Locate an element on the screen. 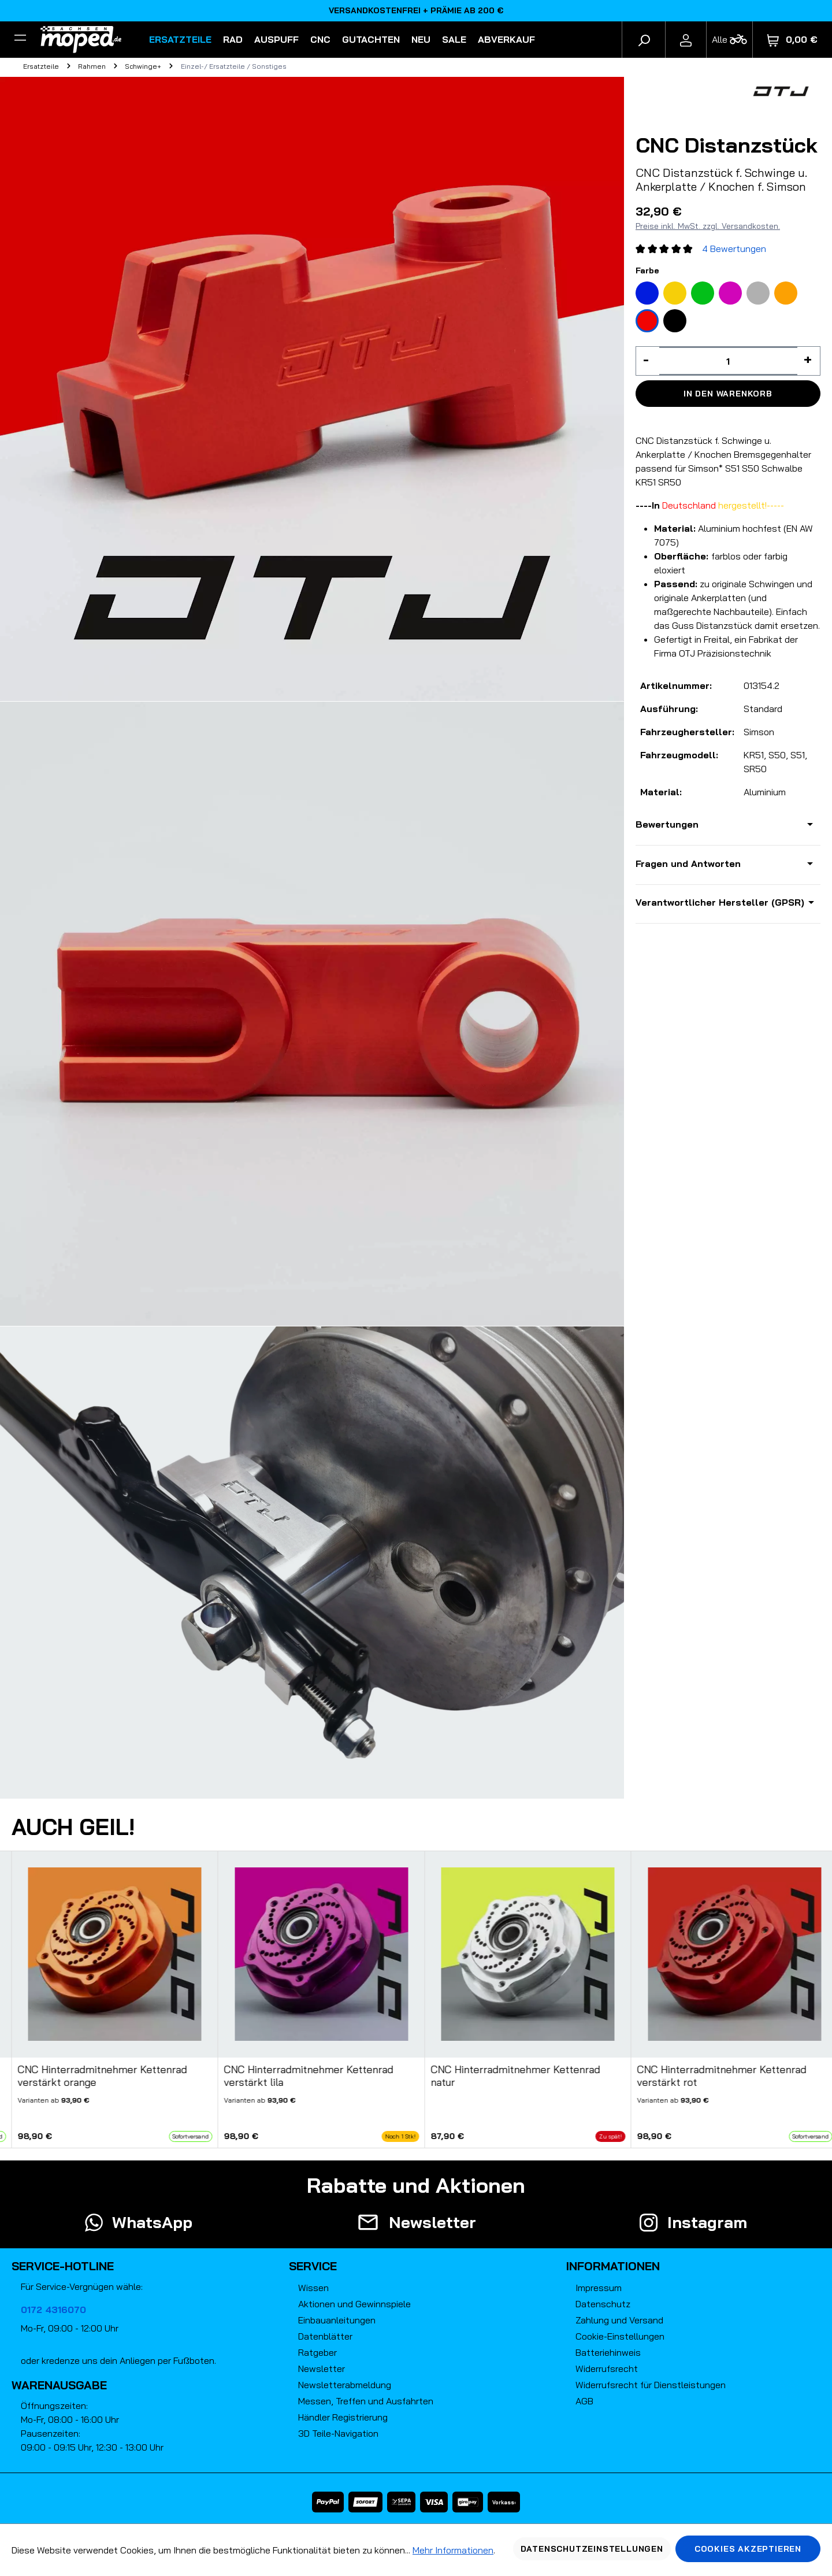 This screenshot has height=2576, width=832. Einbauanleitungen is located at coordinates (337, 2320).